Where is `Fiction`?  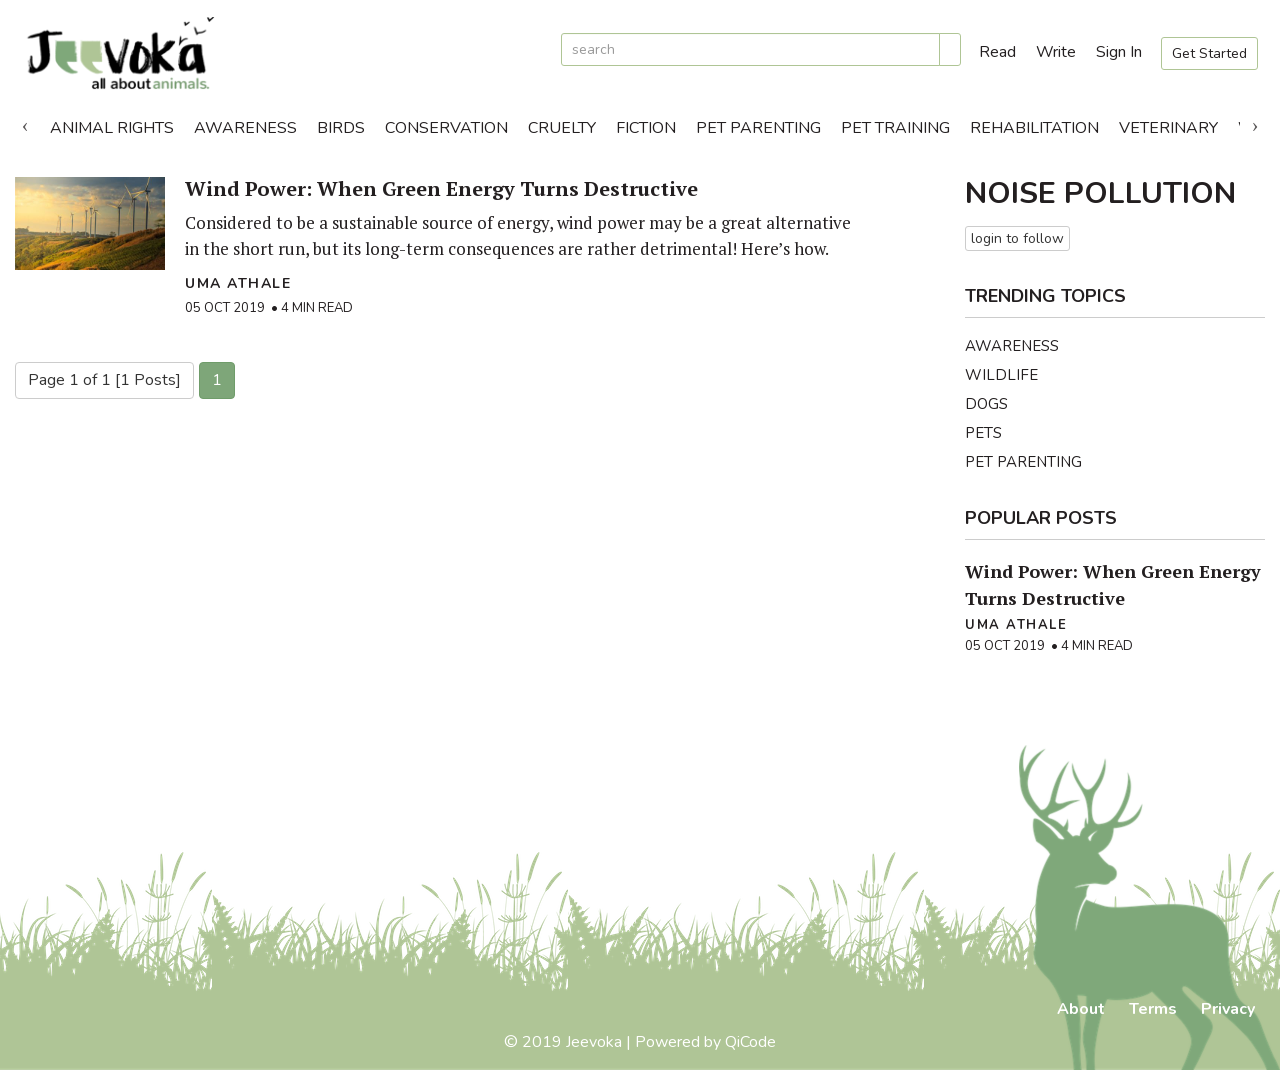
Fiction is located at coordinates (646, 128).